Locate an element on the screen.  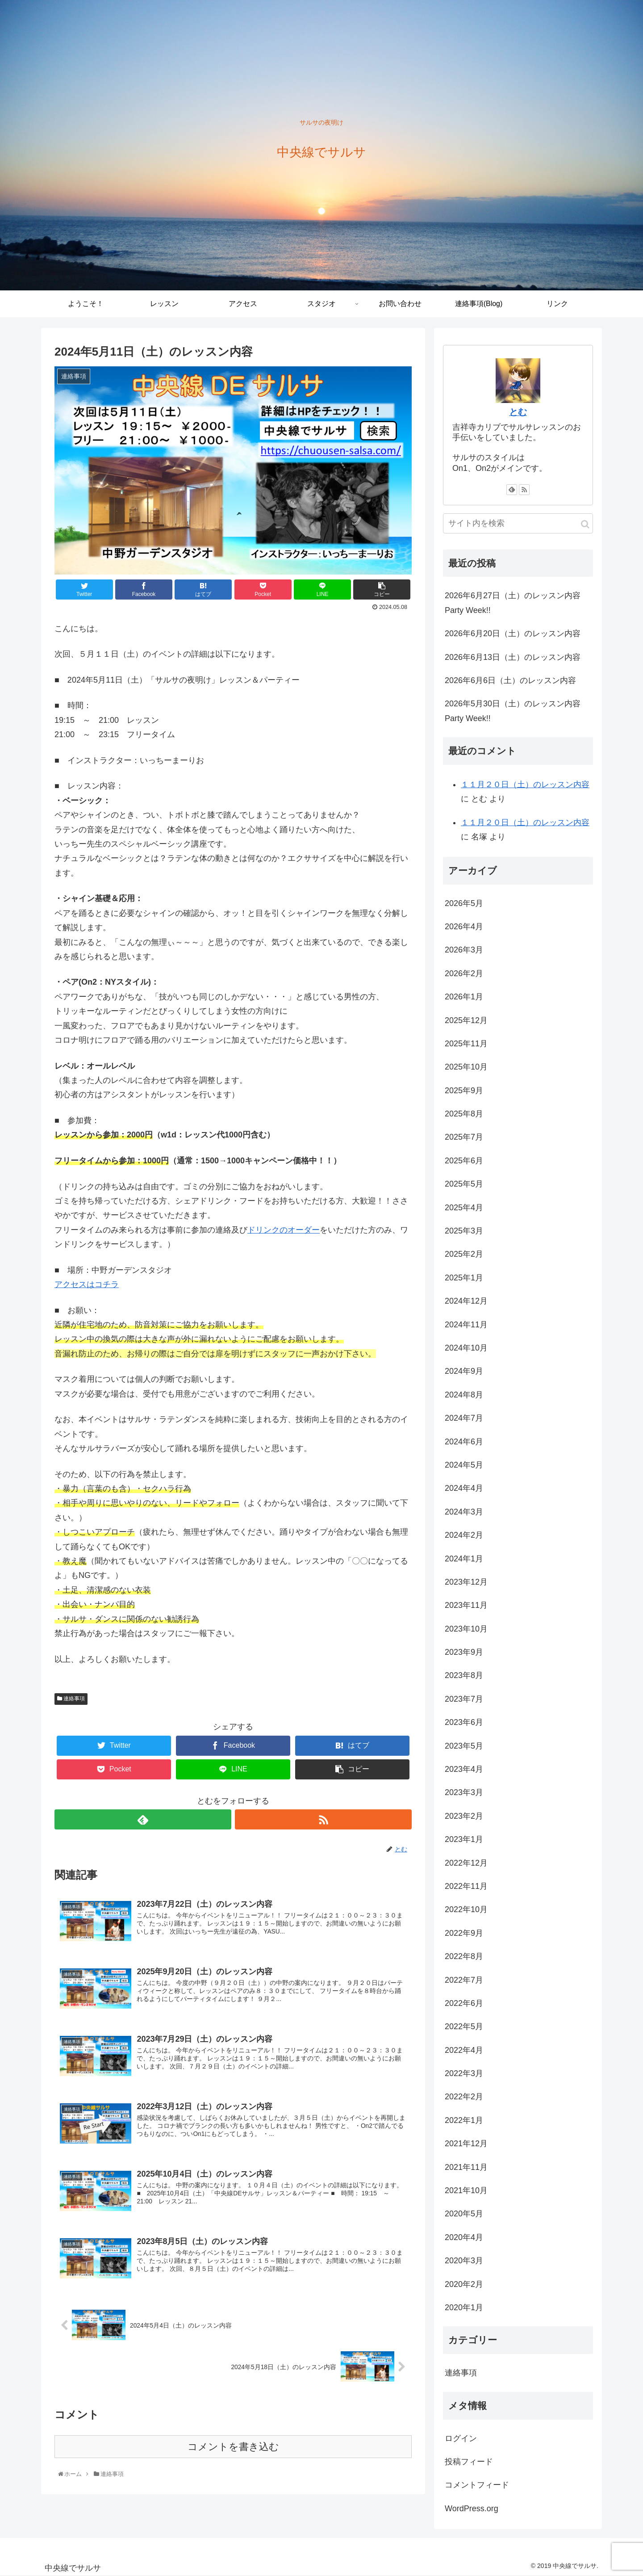
2026年1月 is located at coordinates (464, 996).